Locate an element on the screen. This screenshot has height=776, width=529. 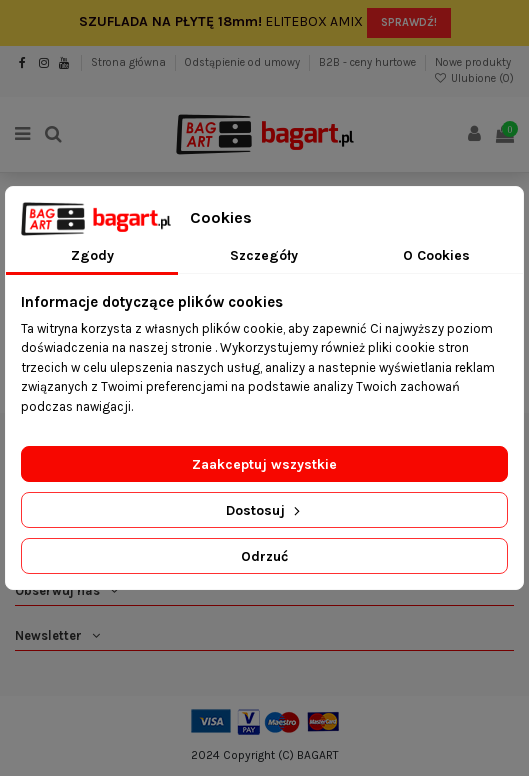
Zgody [tab] is located at coordinates (92, 255).